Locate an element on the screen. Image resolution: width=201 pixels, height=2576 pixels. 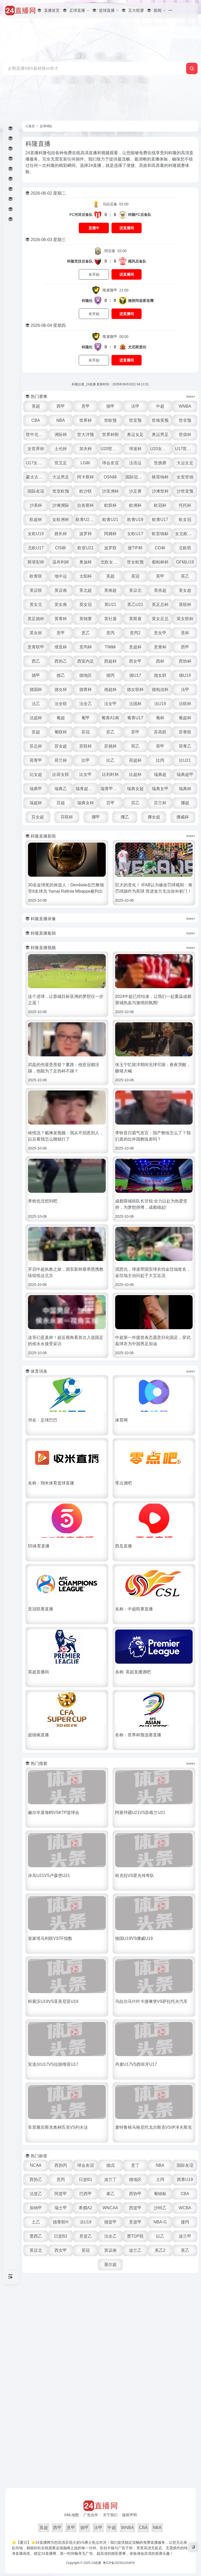
大运男足 is located at coordinates (60, 477).